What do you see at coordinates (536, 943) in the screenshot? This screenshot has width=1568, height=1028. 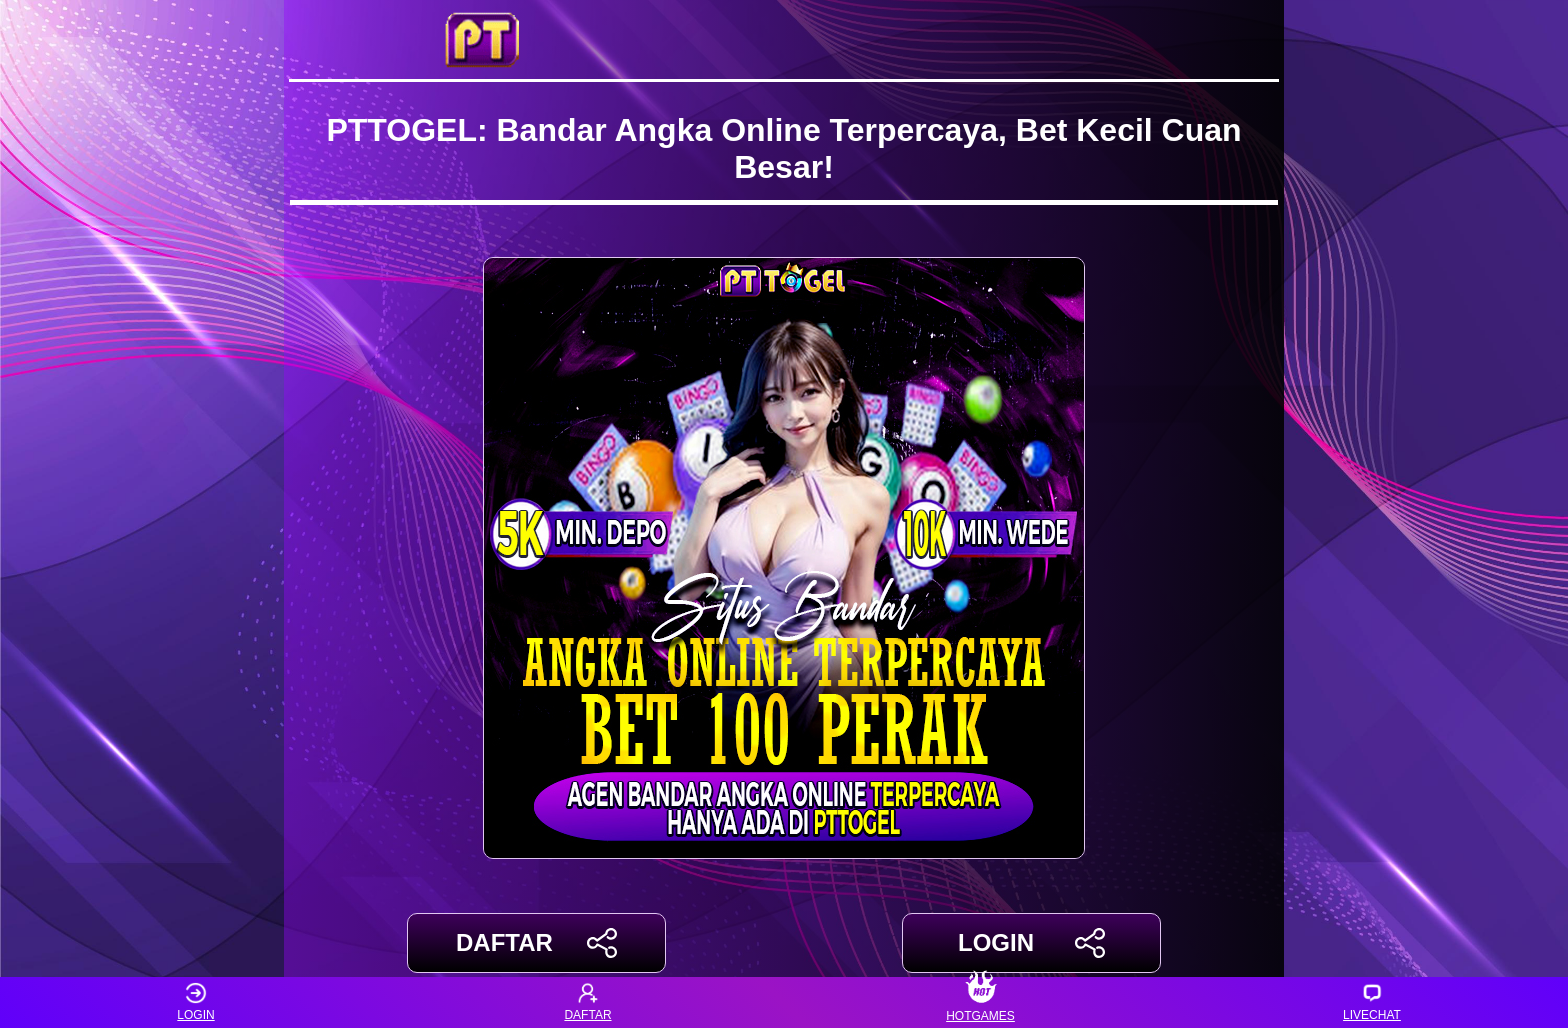 I see `DAFTAR` at bounding box center [536, 943].